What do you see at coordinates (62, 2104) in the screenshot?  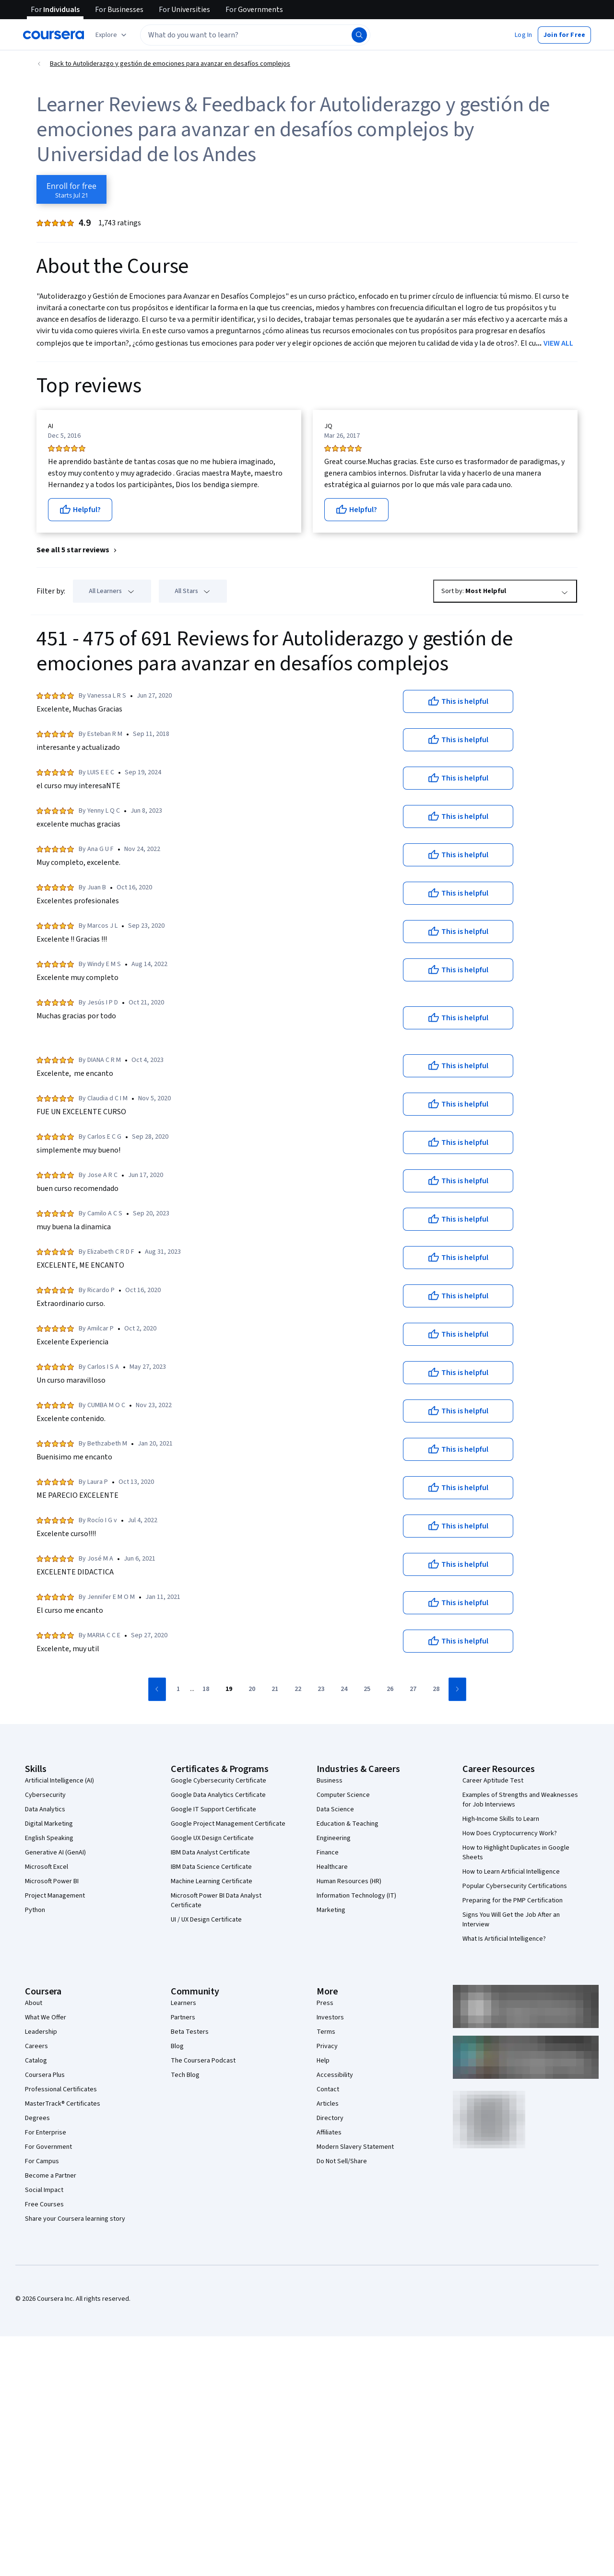 I see `MasterTrack® Certificates` at bounding box center [62, 2104].